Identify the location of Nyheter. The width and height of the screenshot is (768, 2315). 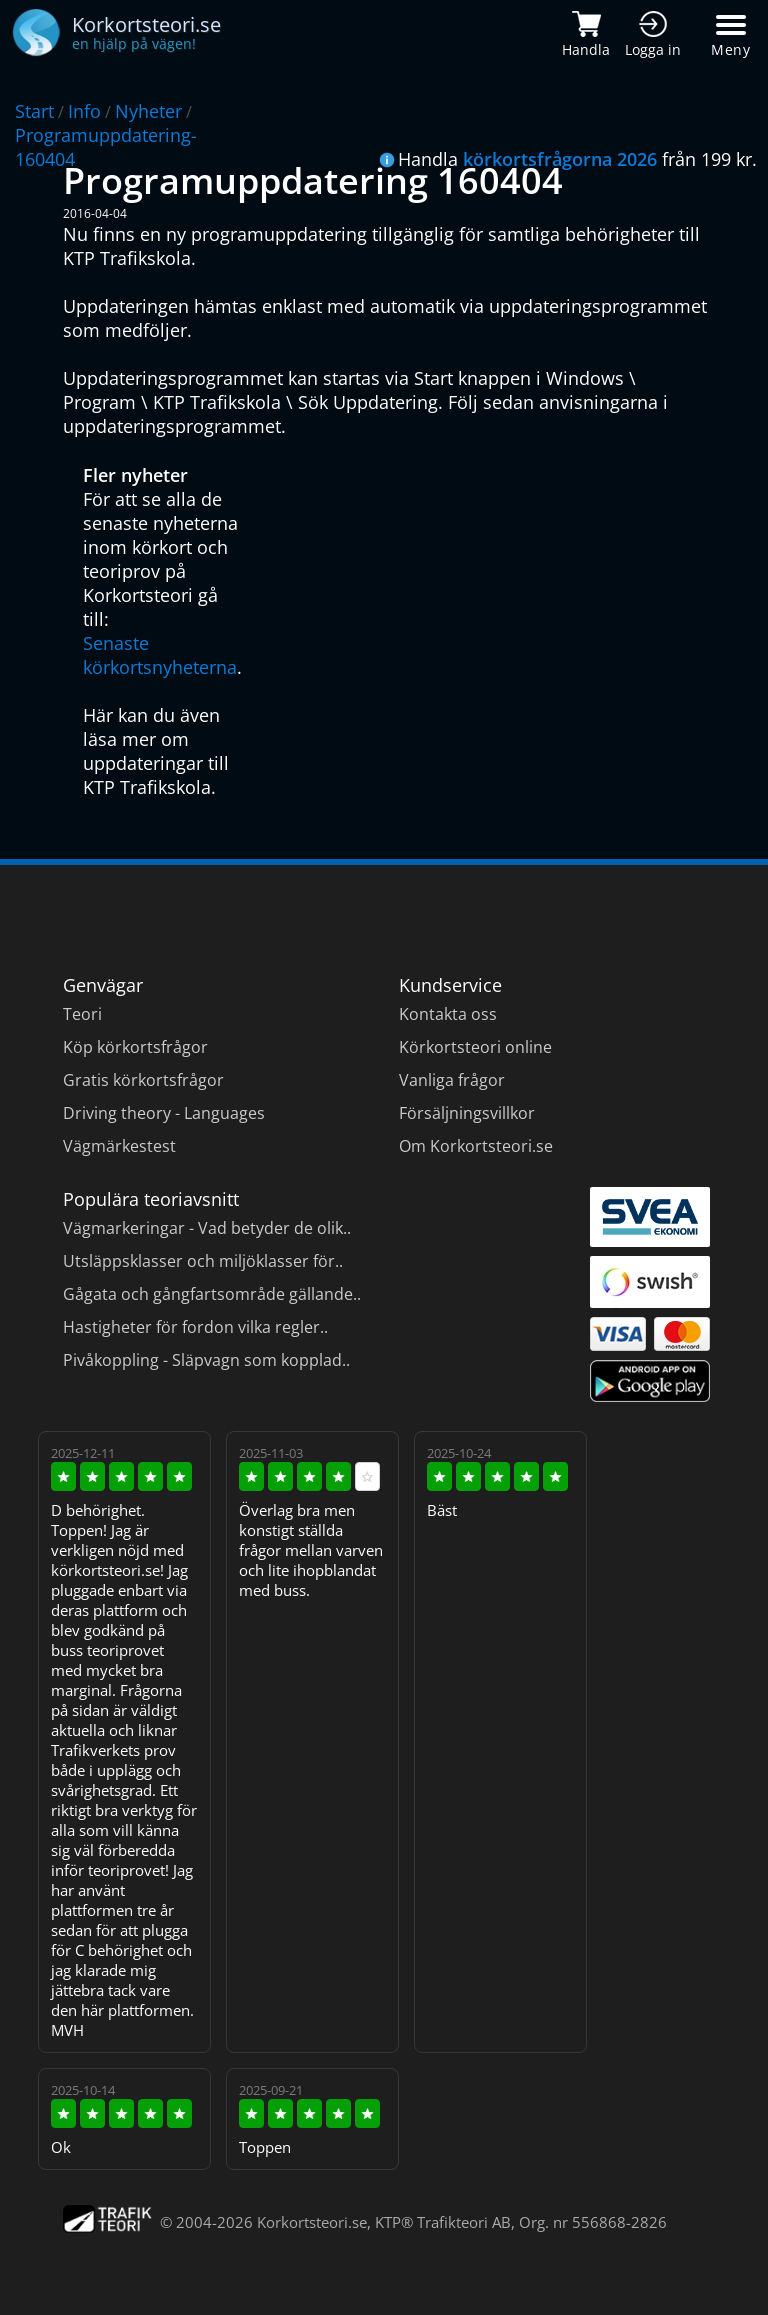
(148, 111).